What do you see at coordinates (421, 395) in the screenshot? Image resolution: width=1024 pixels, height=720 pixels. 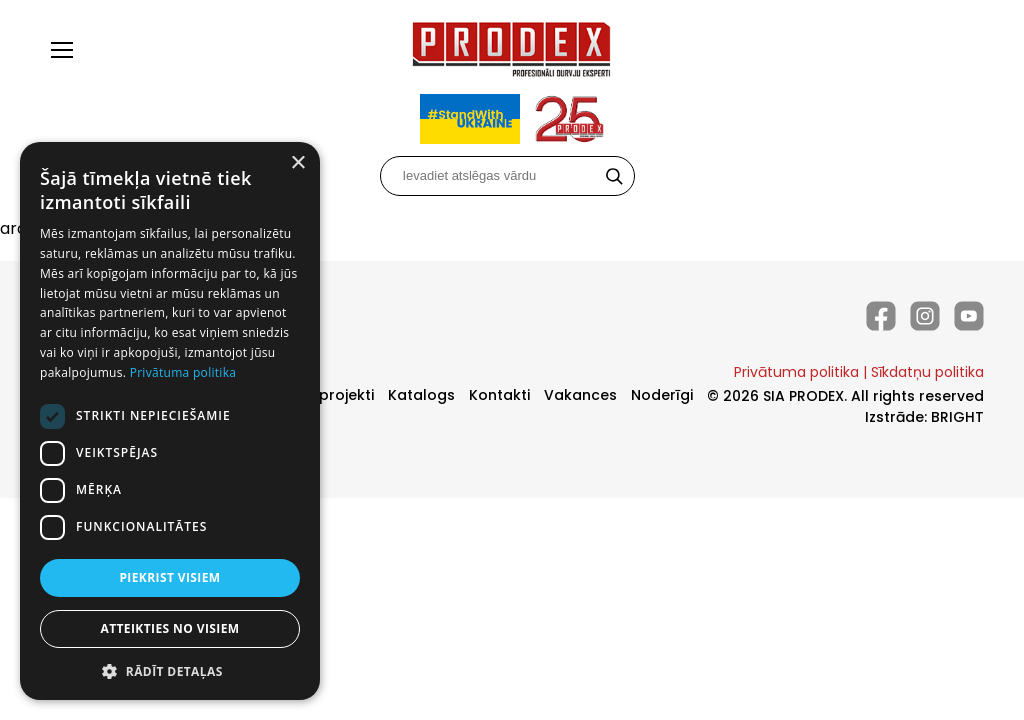 I see `Katalogs` at bounding box center [421, 395].